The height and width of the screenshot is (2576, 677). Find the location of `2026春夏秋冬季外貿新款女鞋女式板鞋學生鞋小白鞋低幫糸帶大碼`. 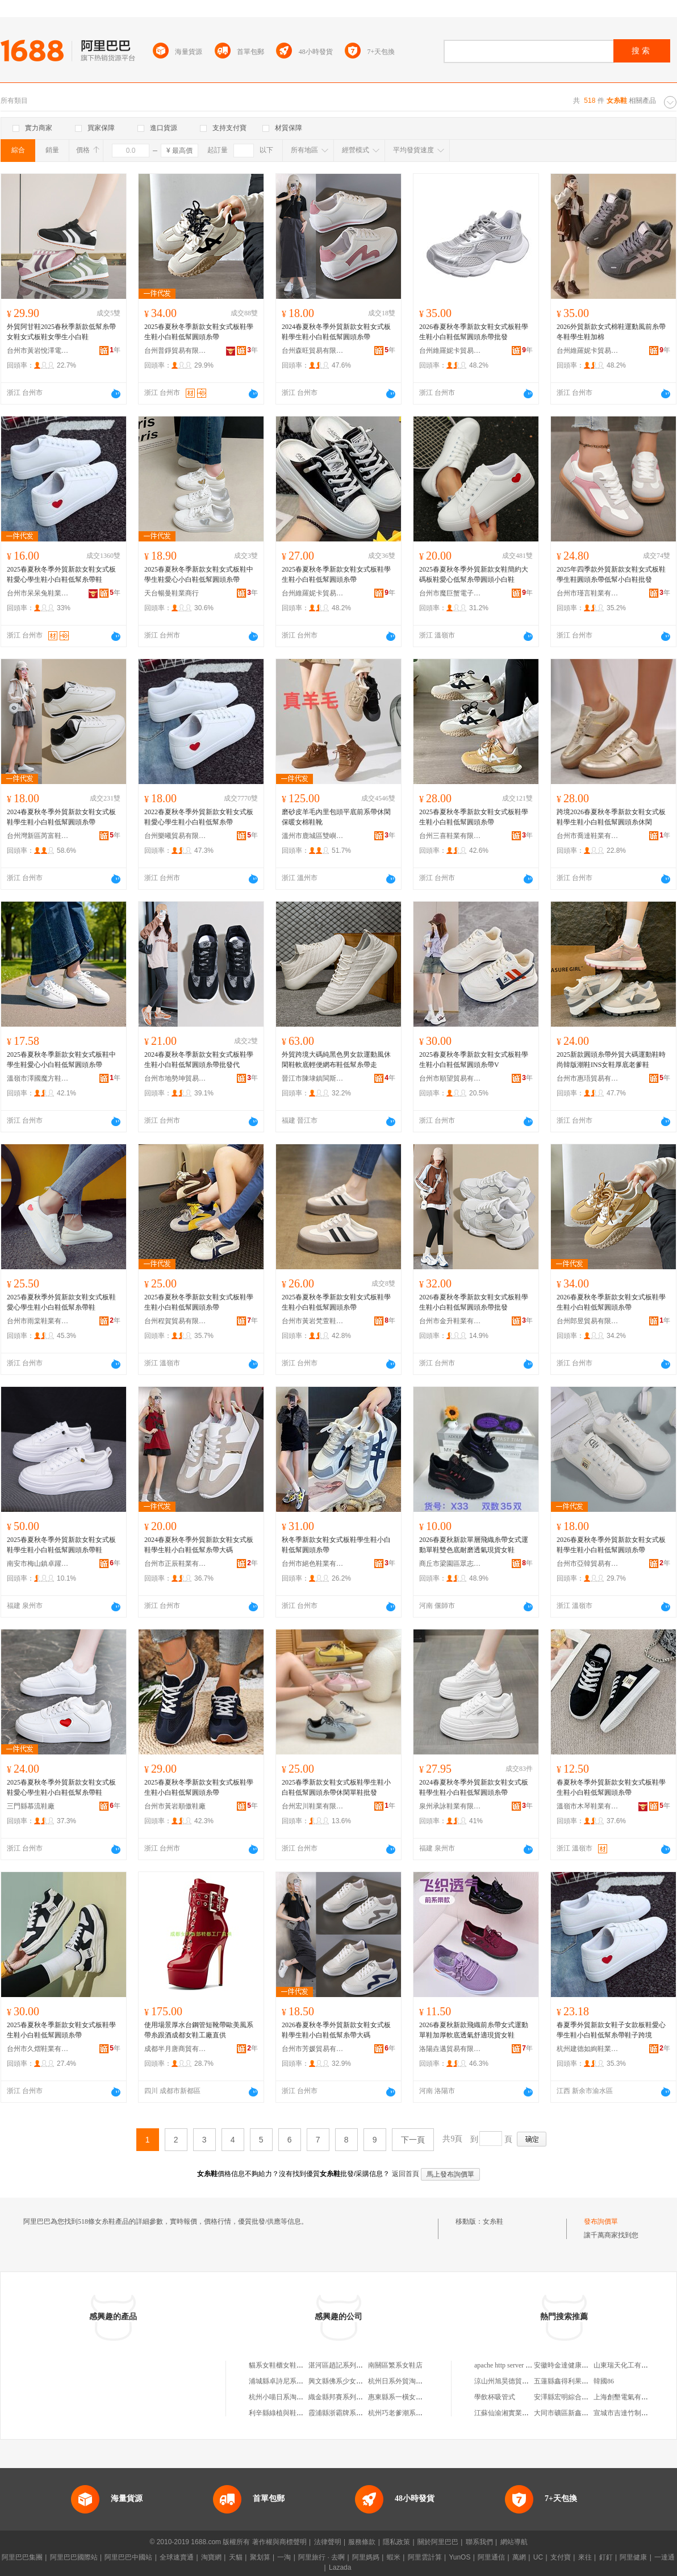

2026春夏秋冬季外貿新款女鞋女式板鞋學生鞋小白鞋低幫糸帶大碼 is located at coordinates (336, 2030).